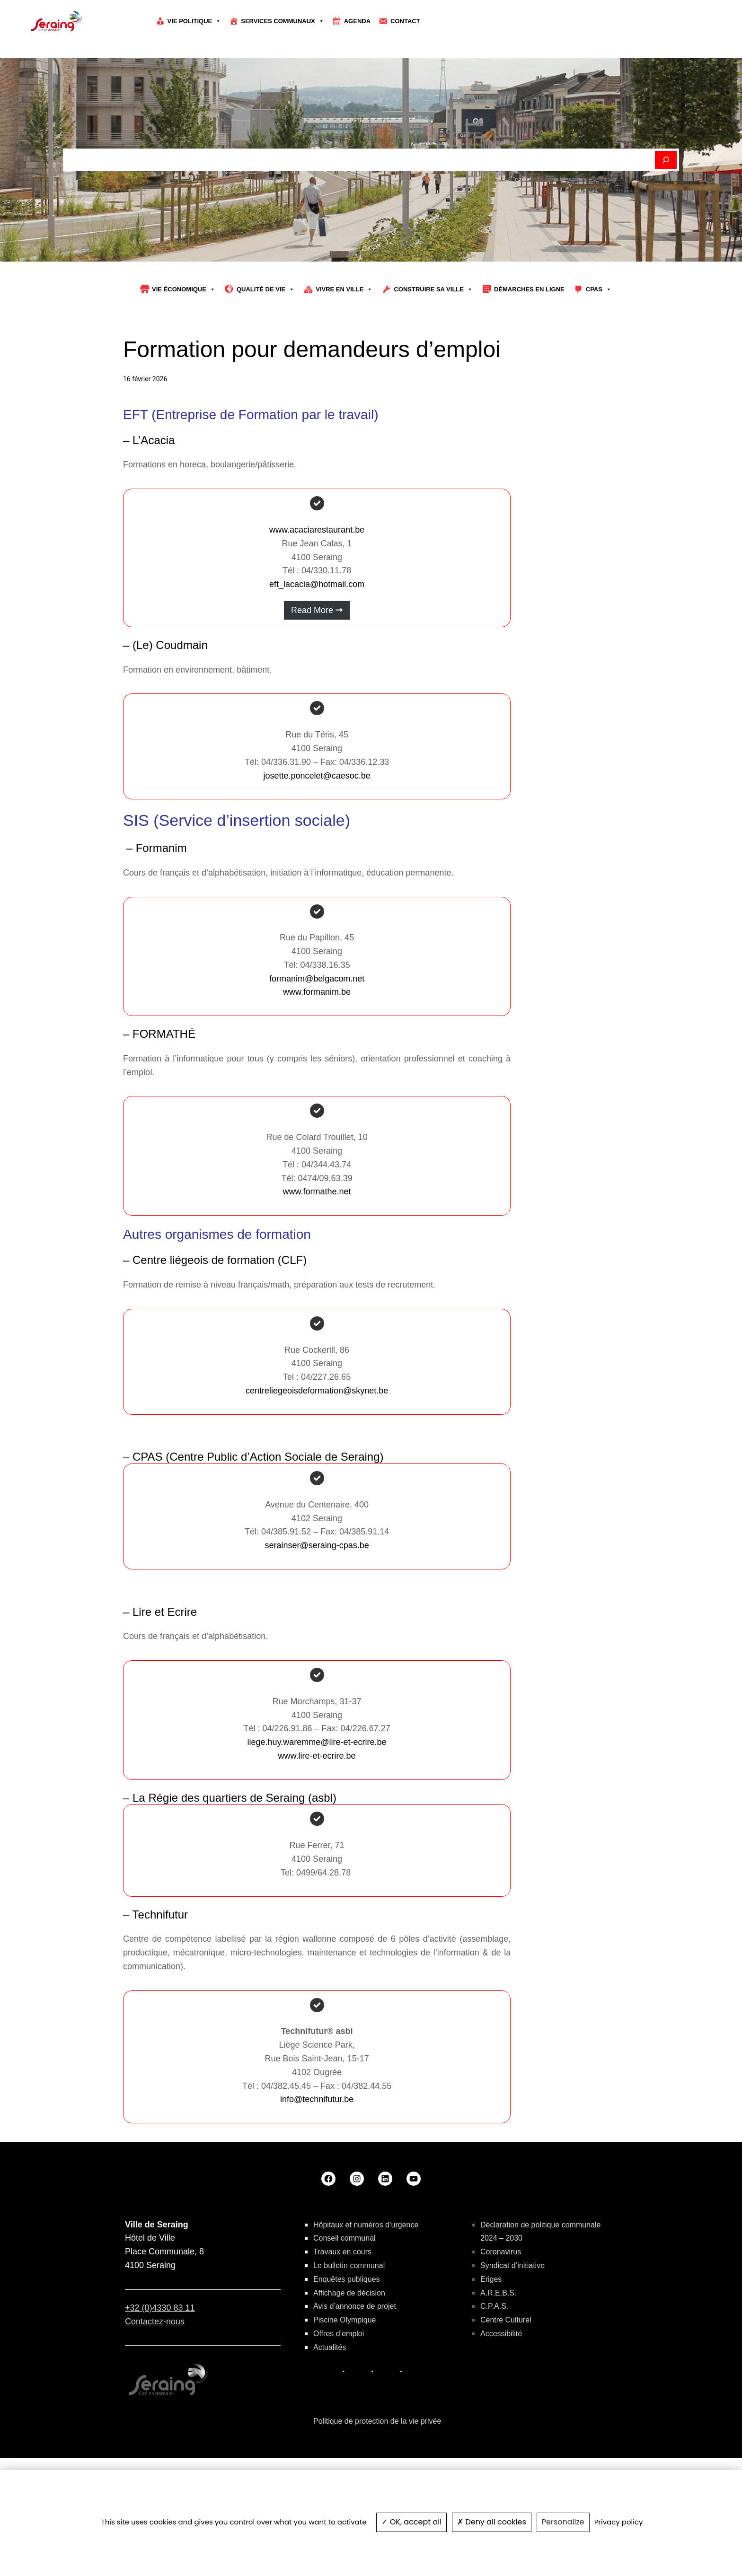 This screenshot has width=742, height=2576. I want to click on CPAS, so click(598, 344).